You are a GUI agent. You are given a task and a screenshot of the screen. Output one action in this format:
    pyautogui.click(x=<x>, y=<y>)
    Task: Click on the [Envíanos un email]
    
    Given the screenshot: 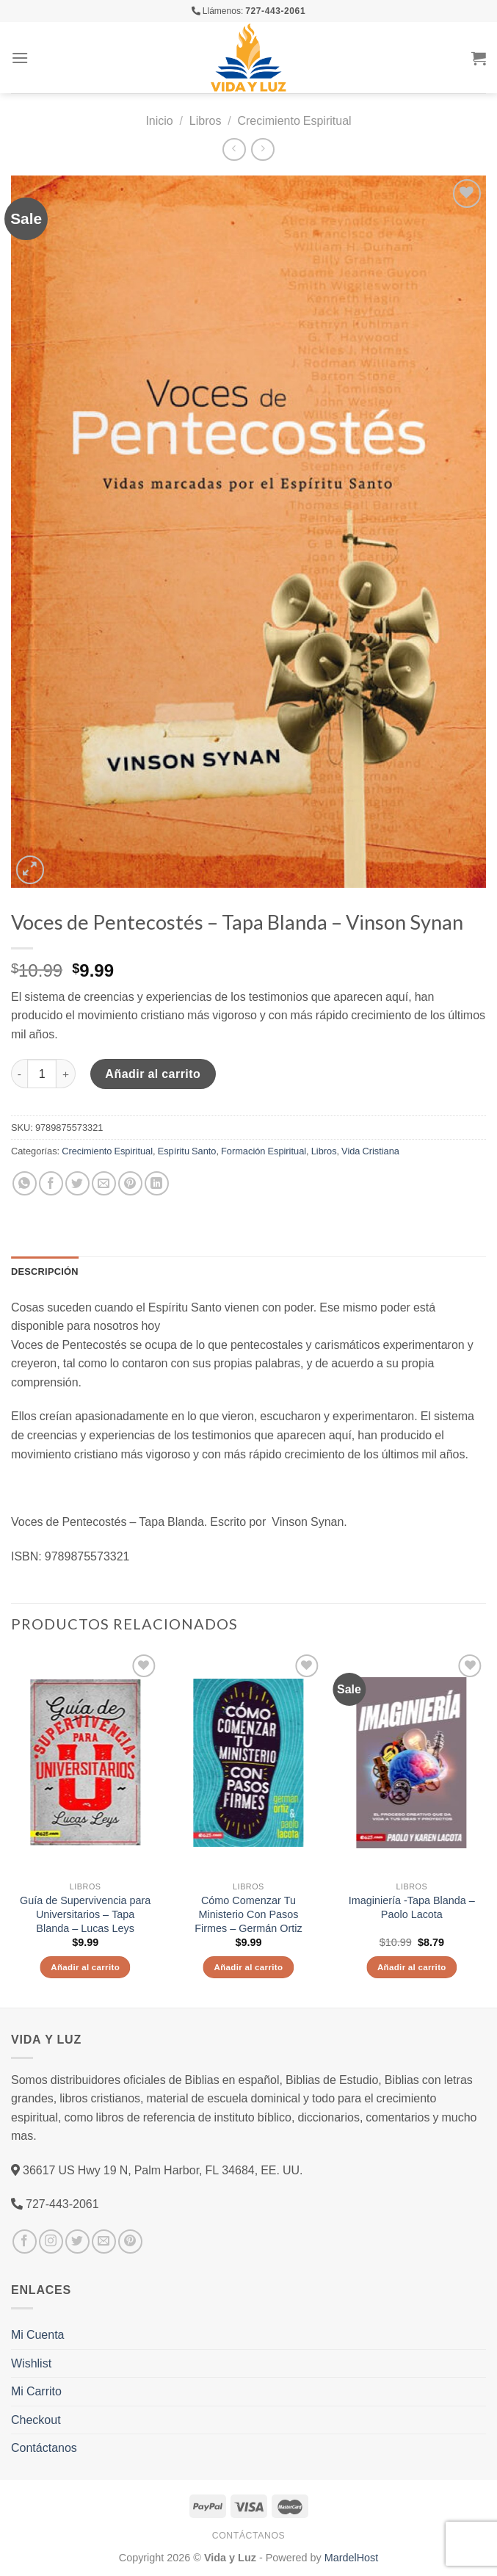 What is the action you would take?
    pyautogui.click(x=104, y=2241)
    